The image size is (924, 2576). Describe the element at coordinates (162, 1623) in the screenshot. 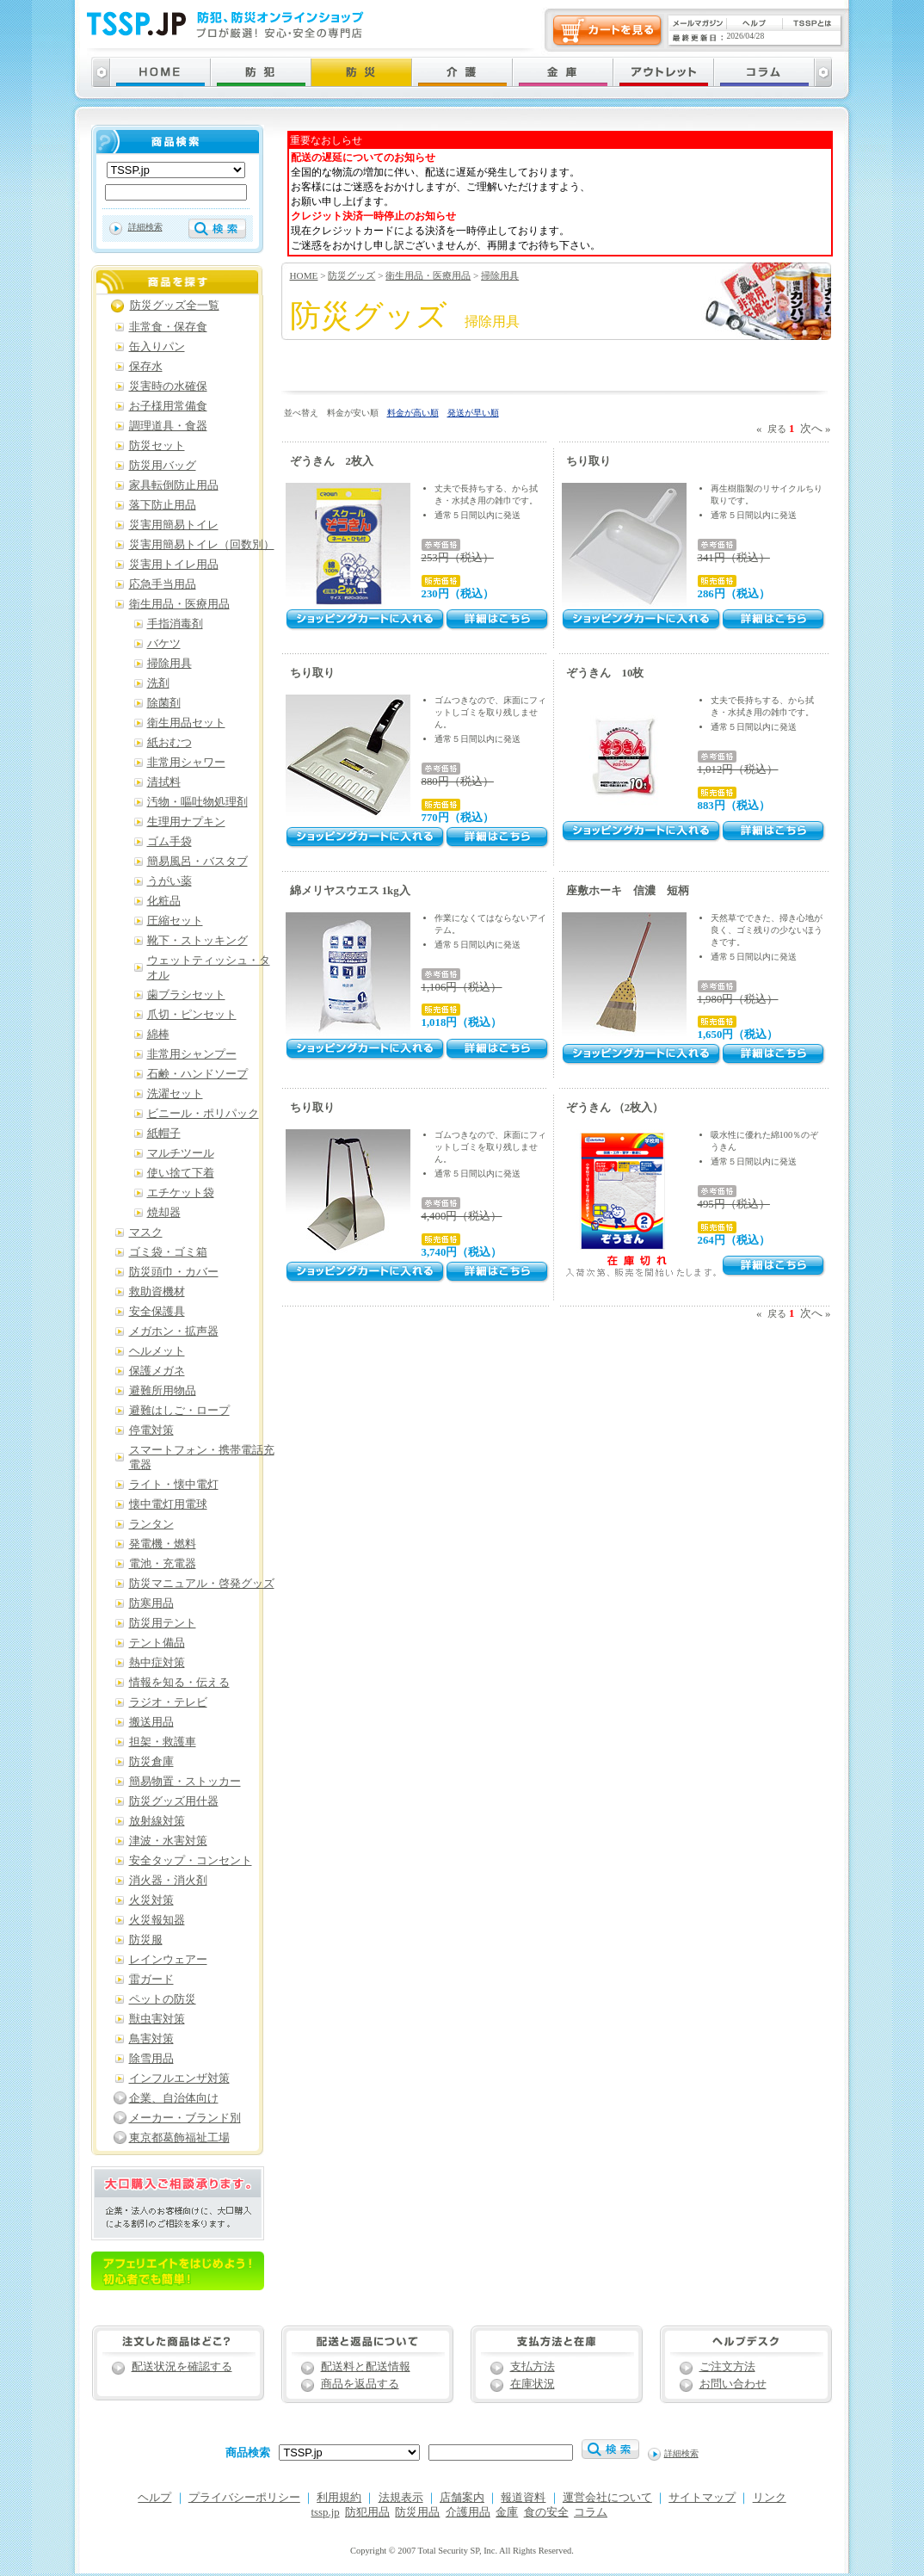

I see `防災用テント` at that location.